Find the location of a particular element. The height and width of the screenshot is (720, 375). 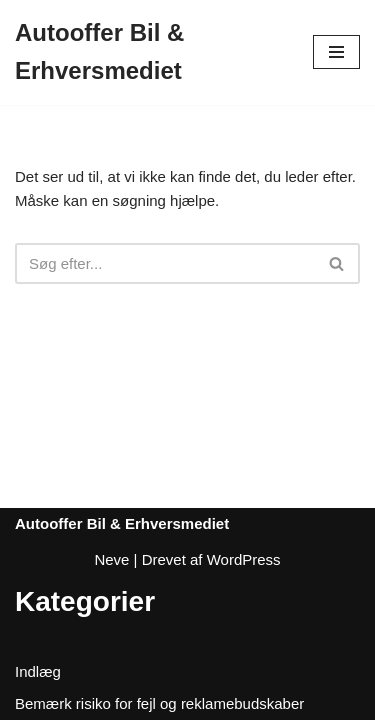

[Autooffer Bil & Erhversmediet] is located at coordinates (149, 52).